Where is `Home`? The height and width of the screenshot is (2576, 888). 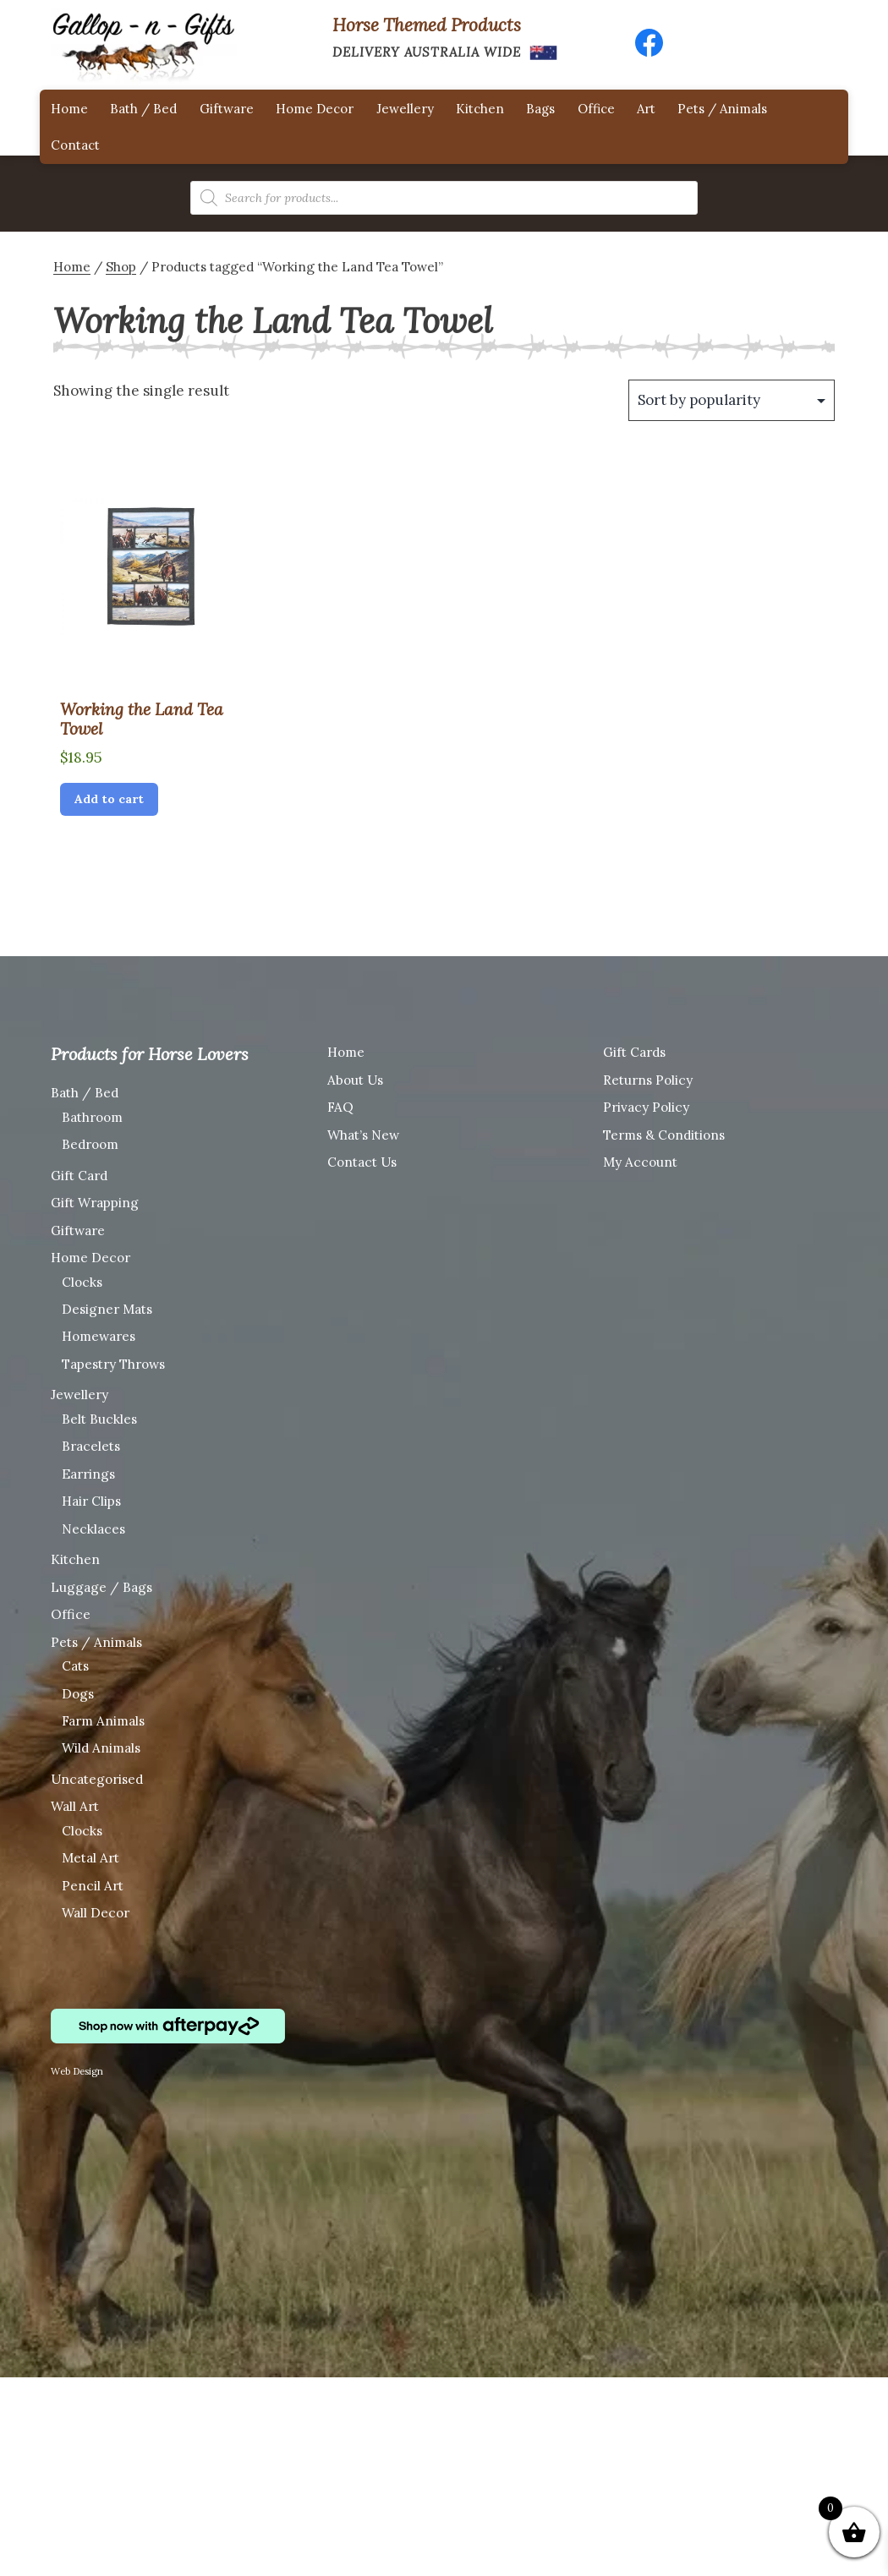 Home is located at coordinates (69, 109).